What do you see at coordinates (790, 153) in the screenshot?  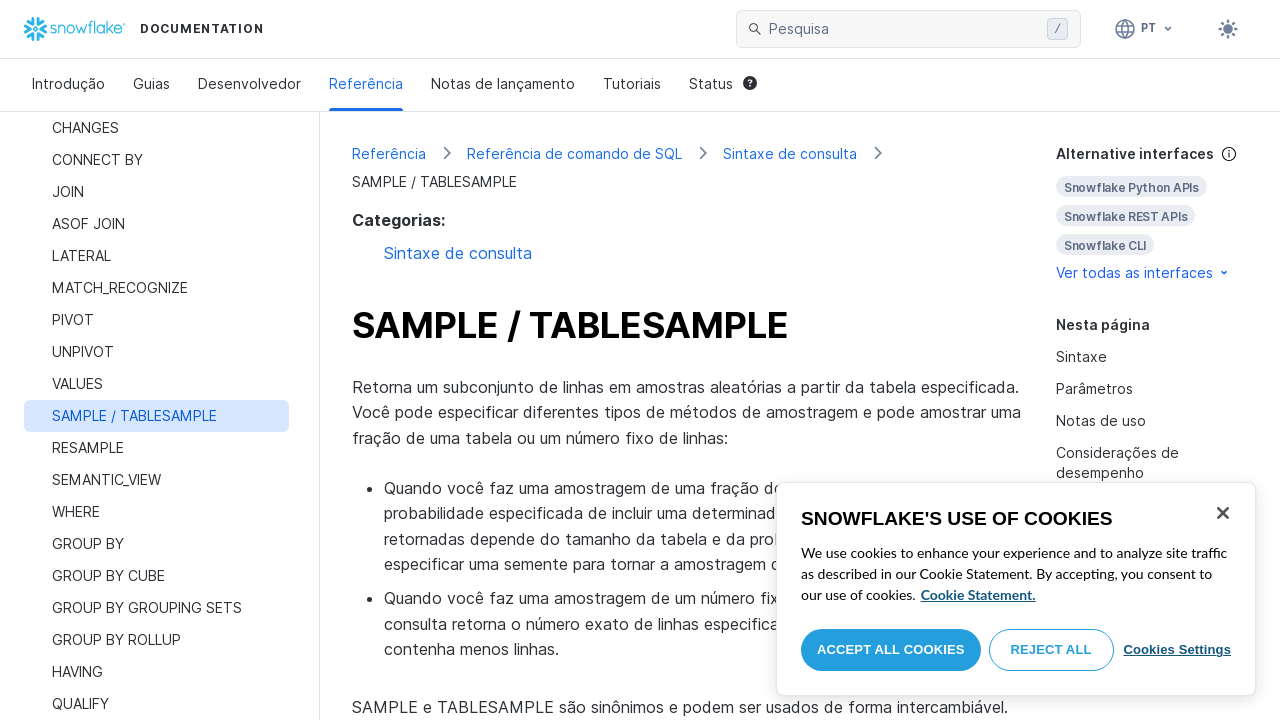 I see `Sintaxe de consulta` at bounding box center [790, 153].